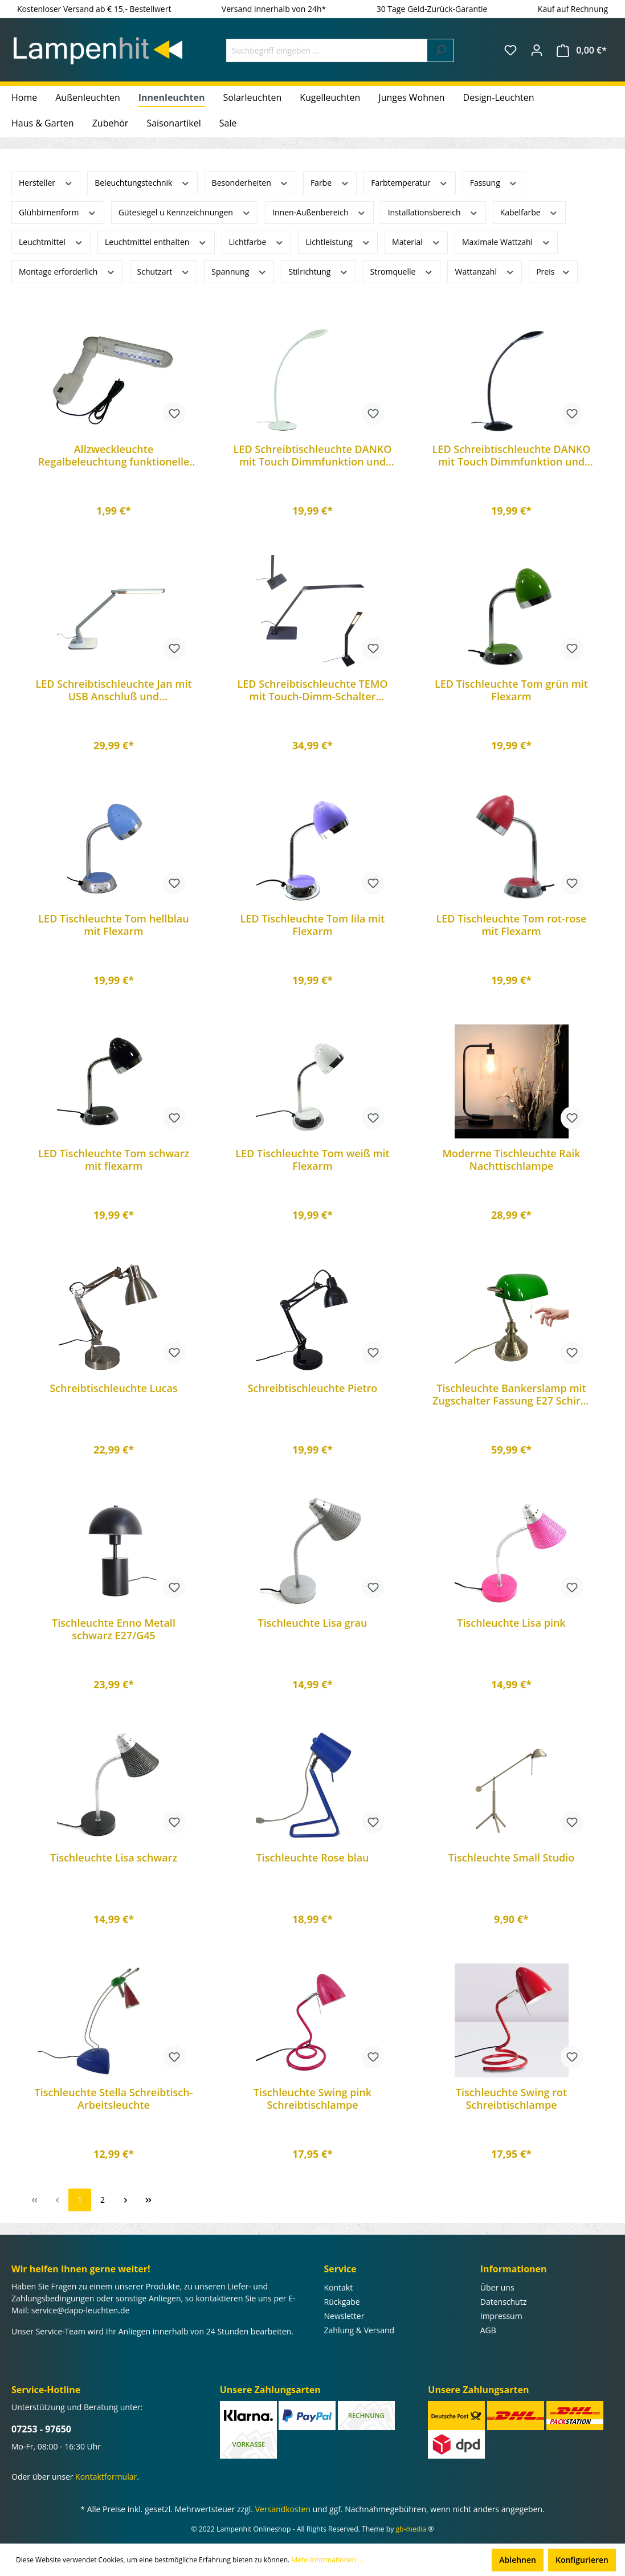 Image resolution: width=625 pixels, height=2576 pixels. I want to click on Stromquelle, so click(402, 271).